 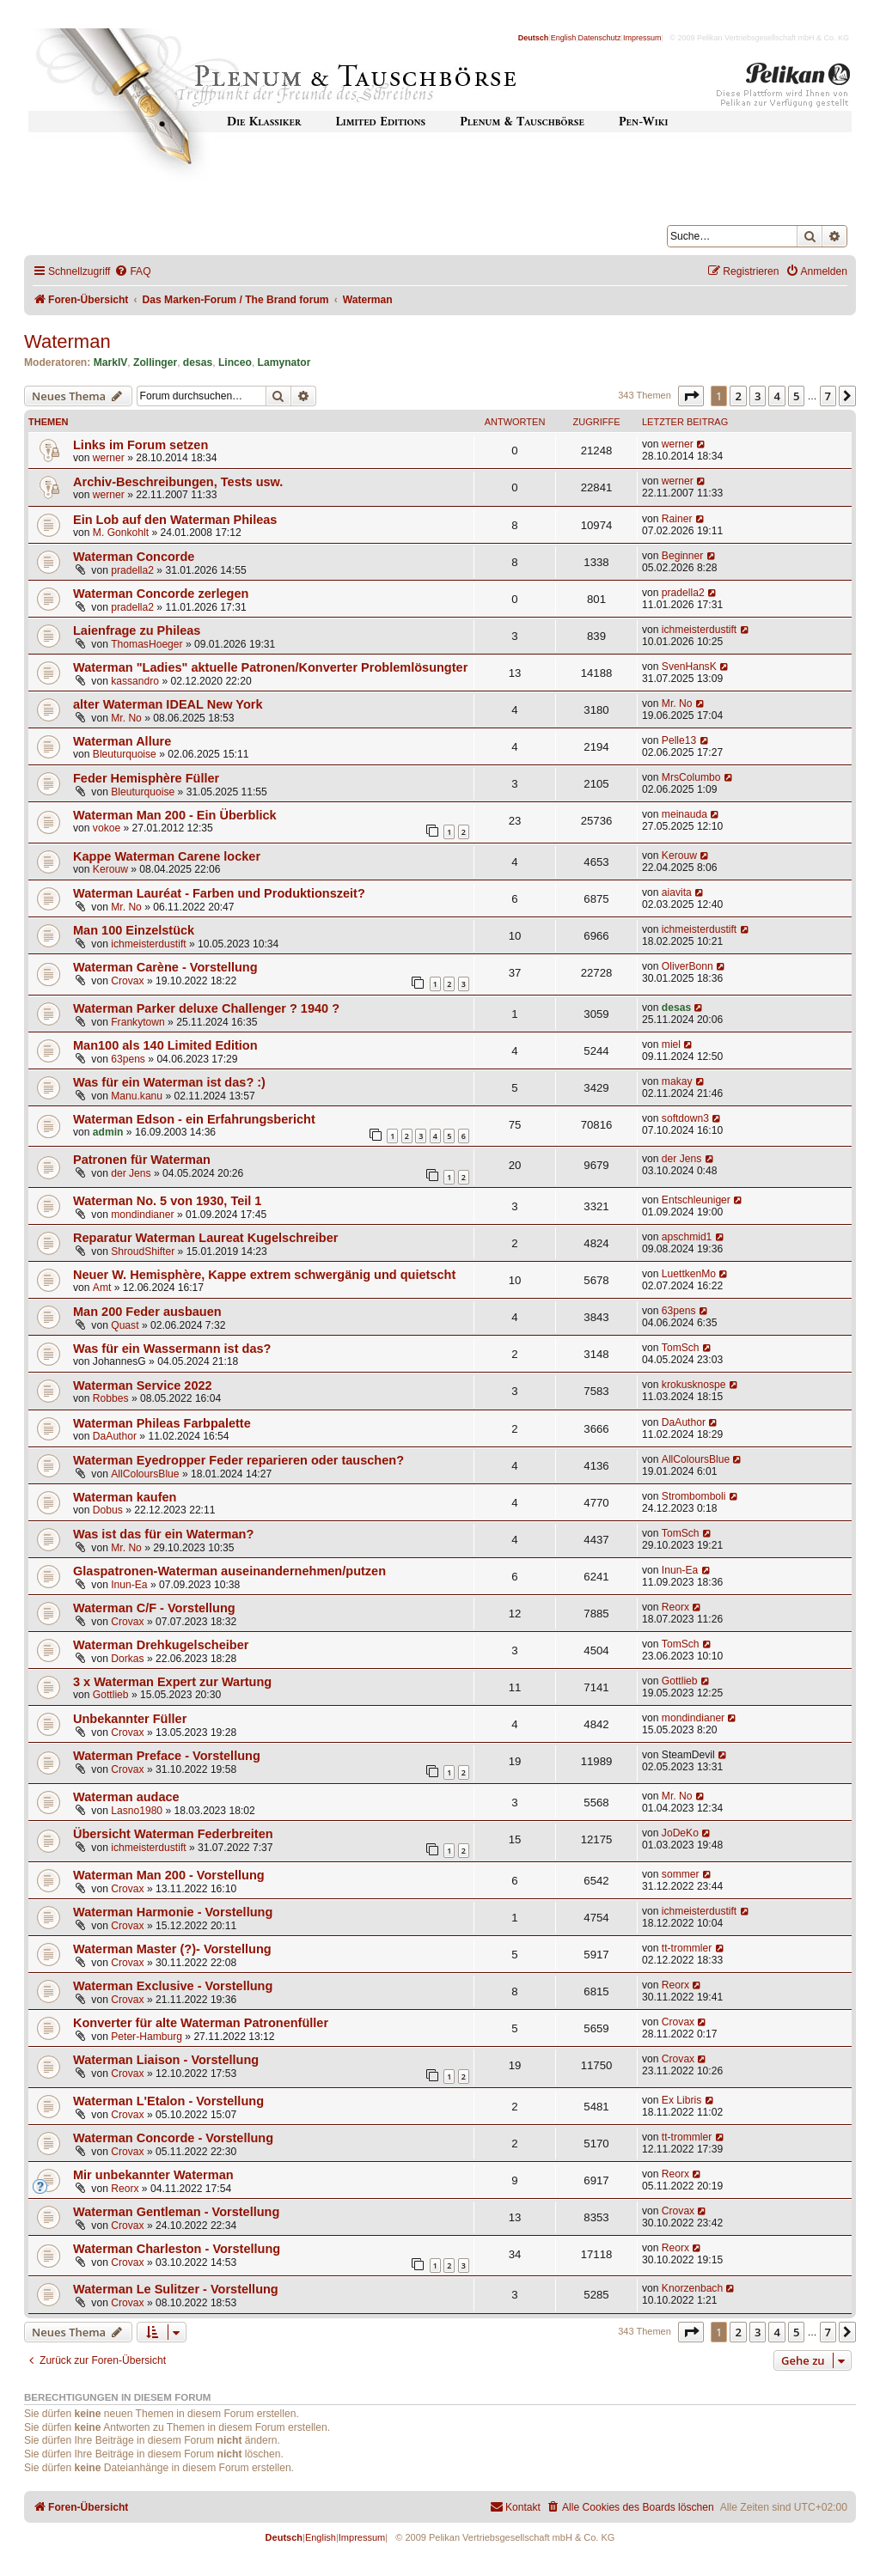 I want to click on Waterman Phileas Farbpalette, so click(x=162, y=1423).